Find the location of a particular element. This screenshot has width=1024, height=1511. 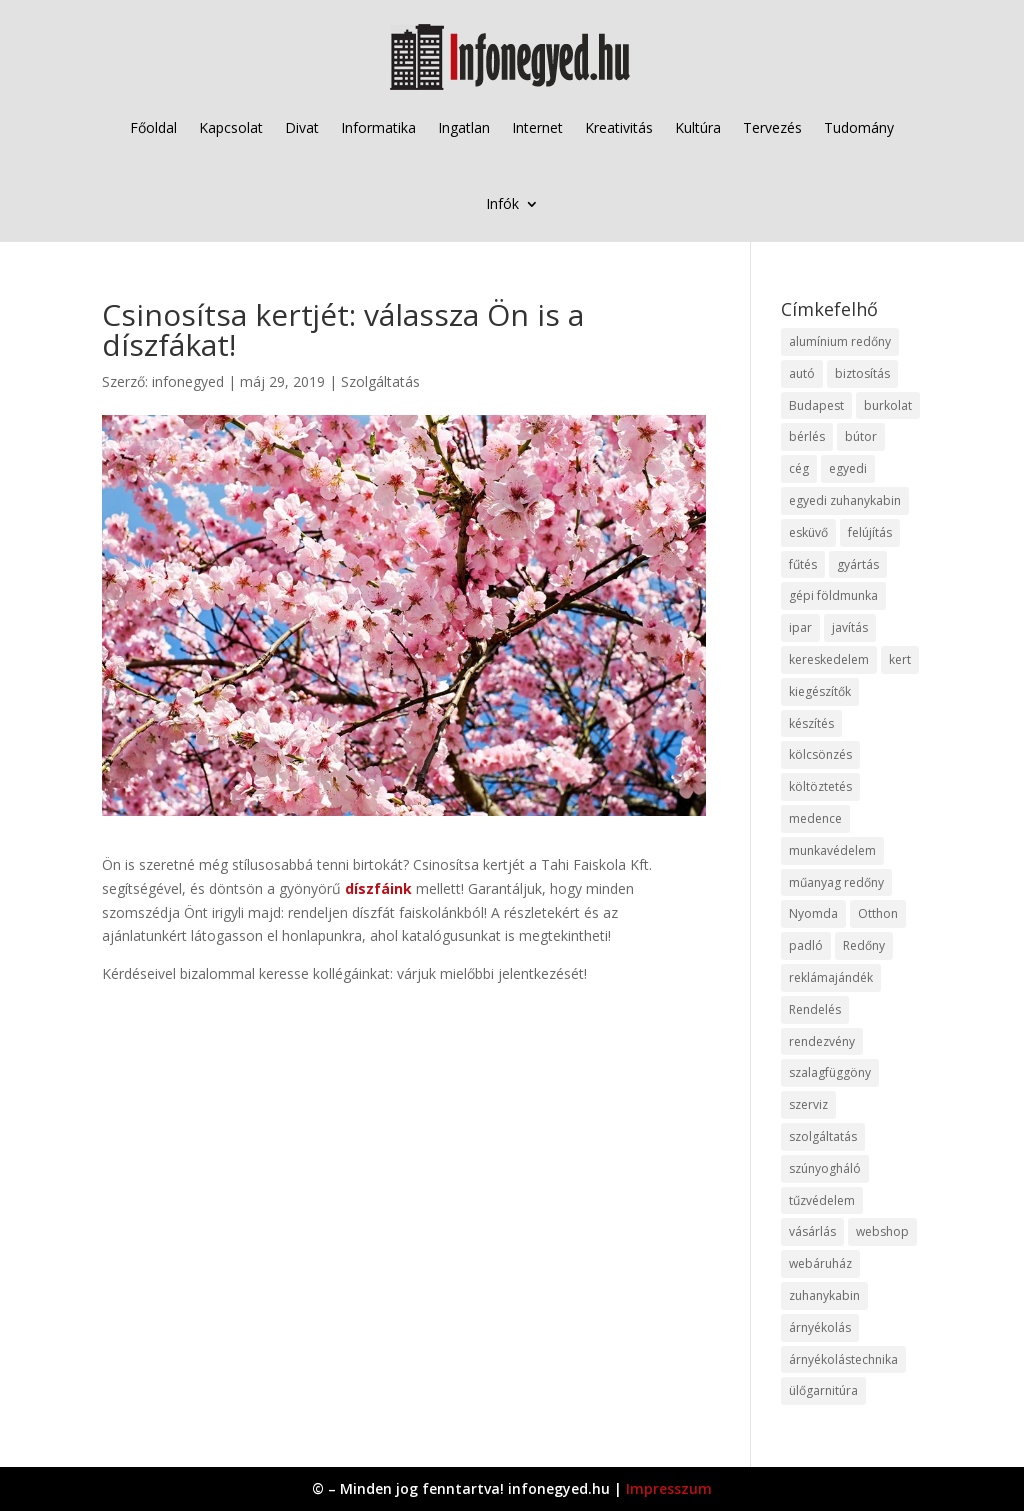

Otthon [Otthon (15 elem)] is located at coordinates (878, 913).